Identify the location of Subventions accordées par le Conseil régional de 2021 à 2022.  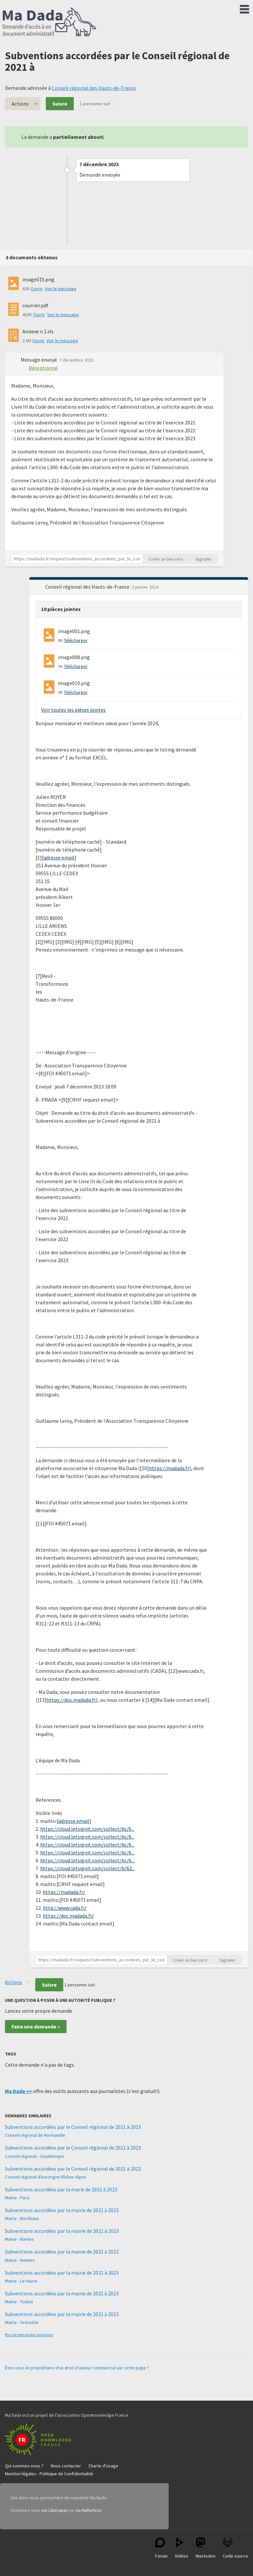
(73, 2168).